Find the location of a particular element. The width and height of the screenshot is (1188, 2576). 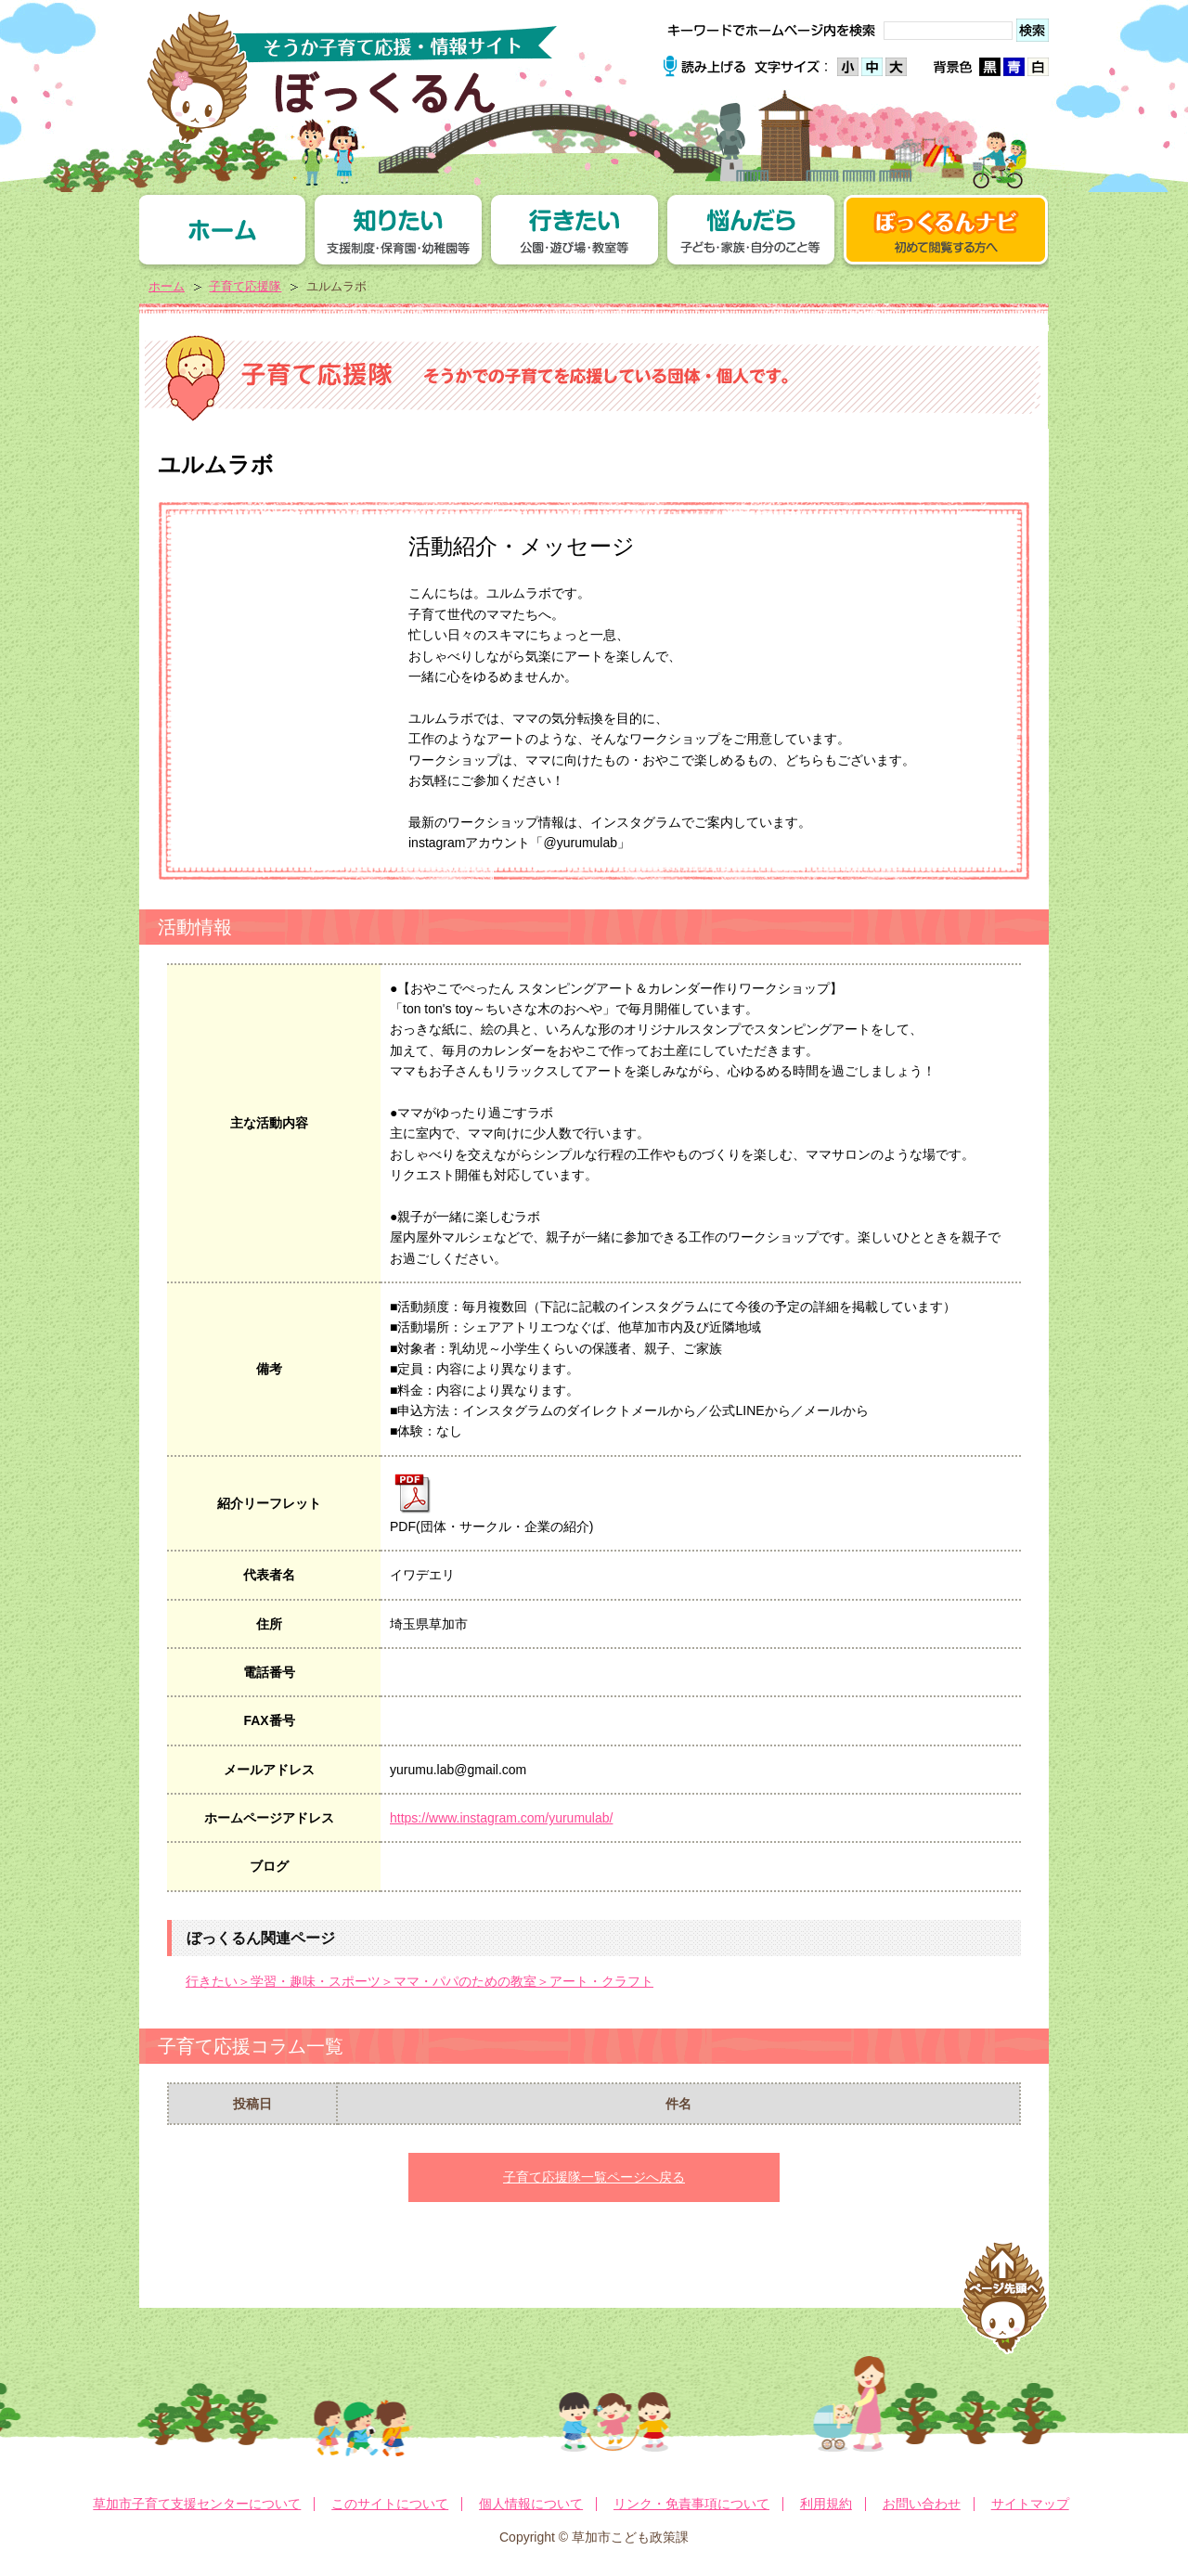

https://www.instagram.com/yurumulab/ is located at coordinates (501, 1817).